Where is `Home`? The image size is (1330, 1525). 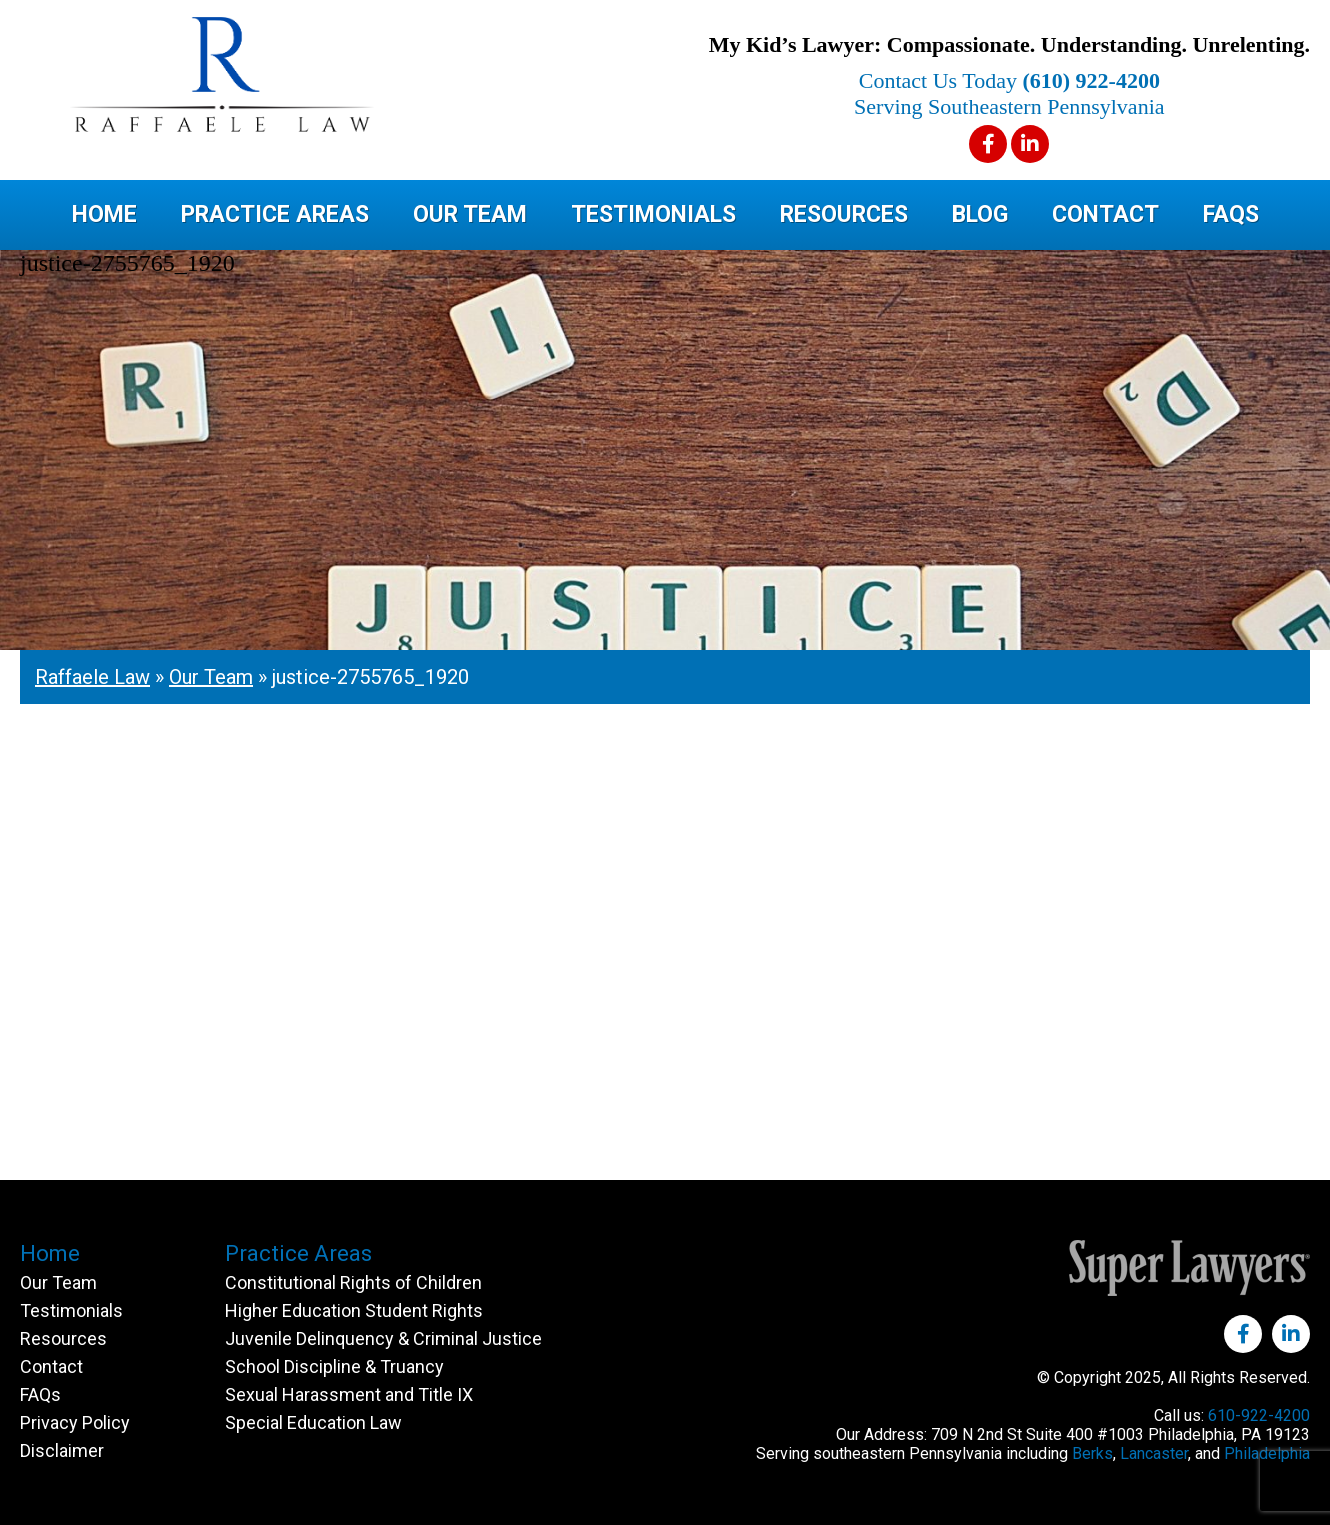 Home is located at coordinates (104, 214).